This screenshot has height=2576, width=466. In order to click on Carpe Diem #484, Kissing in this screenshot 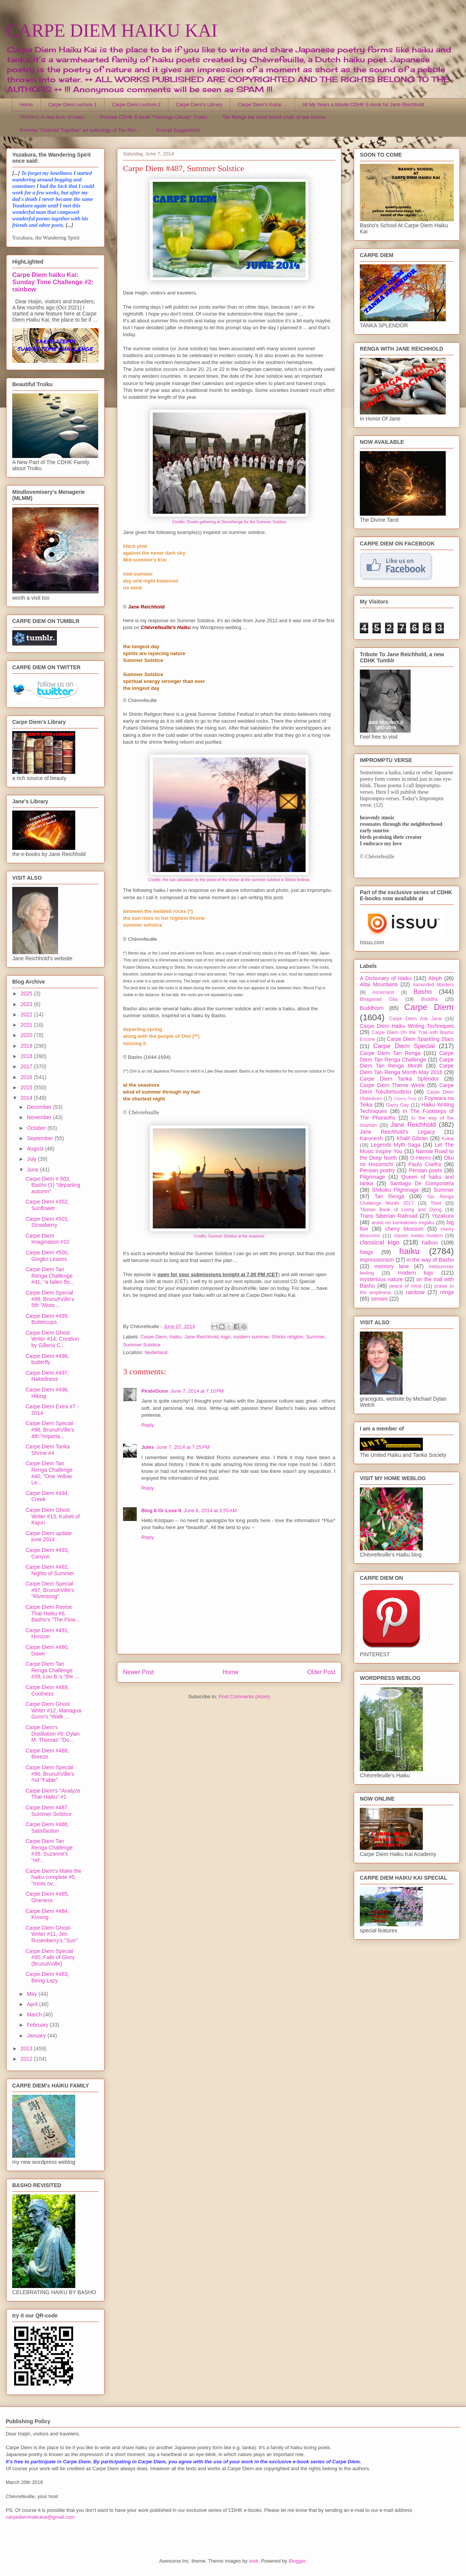, I will do `click(47, 1914)`.